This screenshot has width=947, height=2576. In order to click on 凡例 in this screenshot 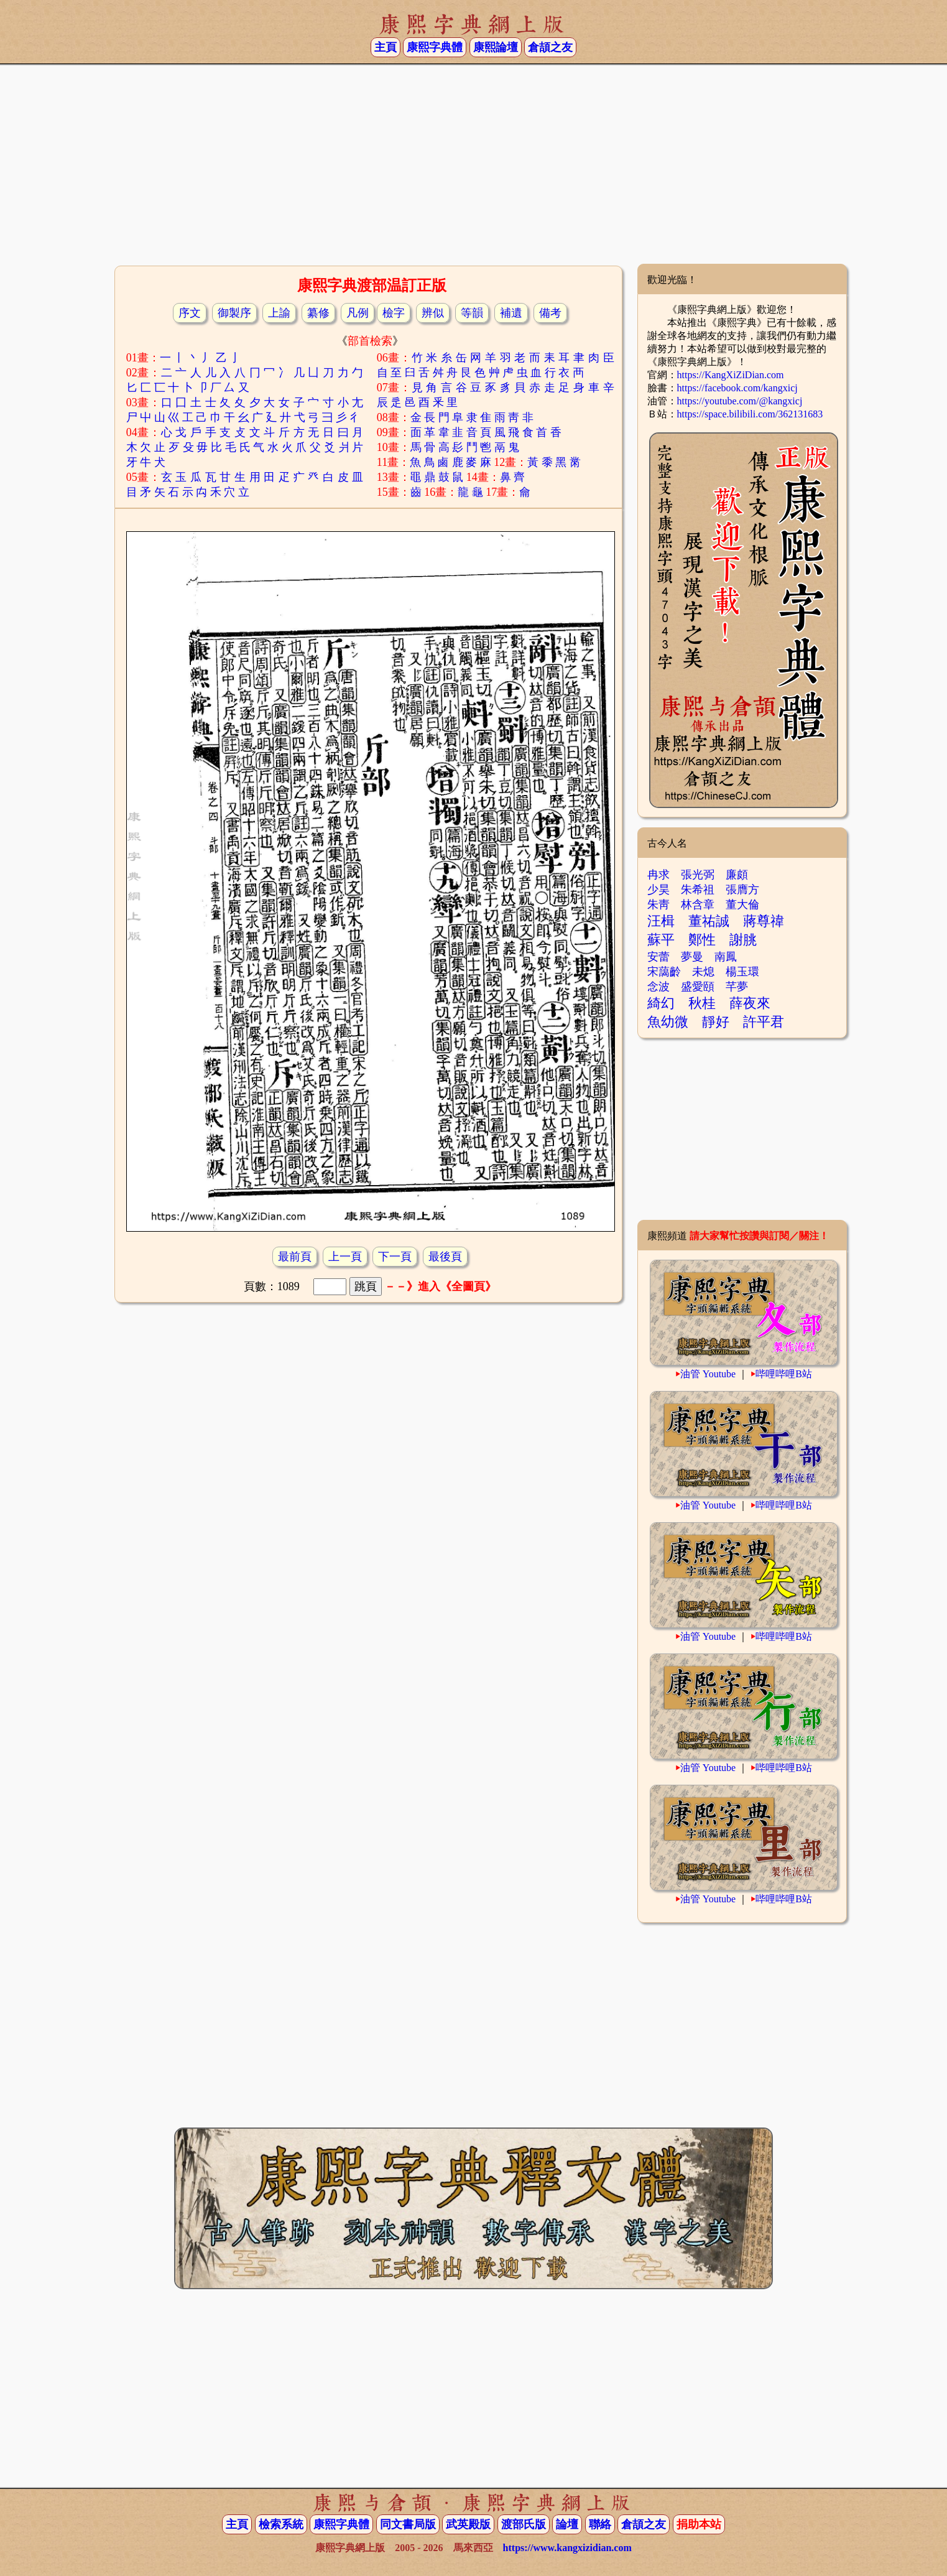, I will do `click(357, 313)`.